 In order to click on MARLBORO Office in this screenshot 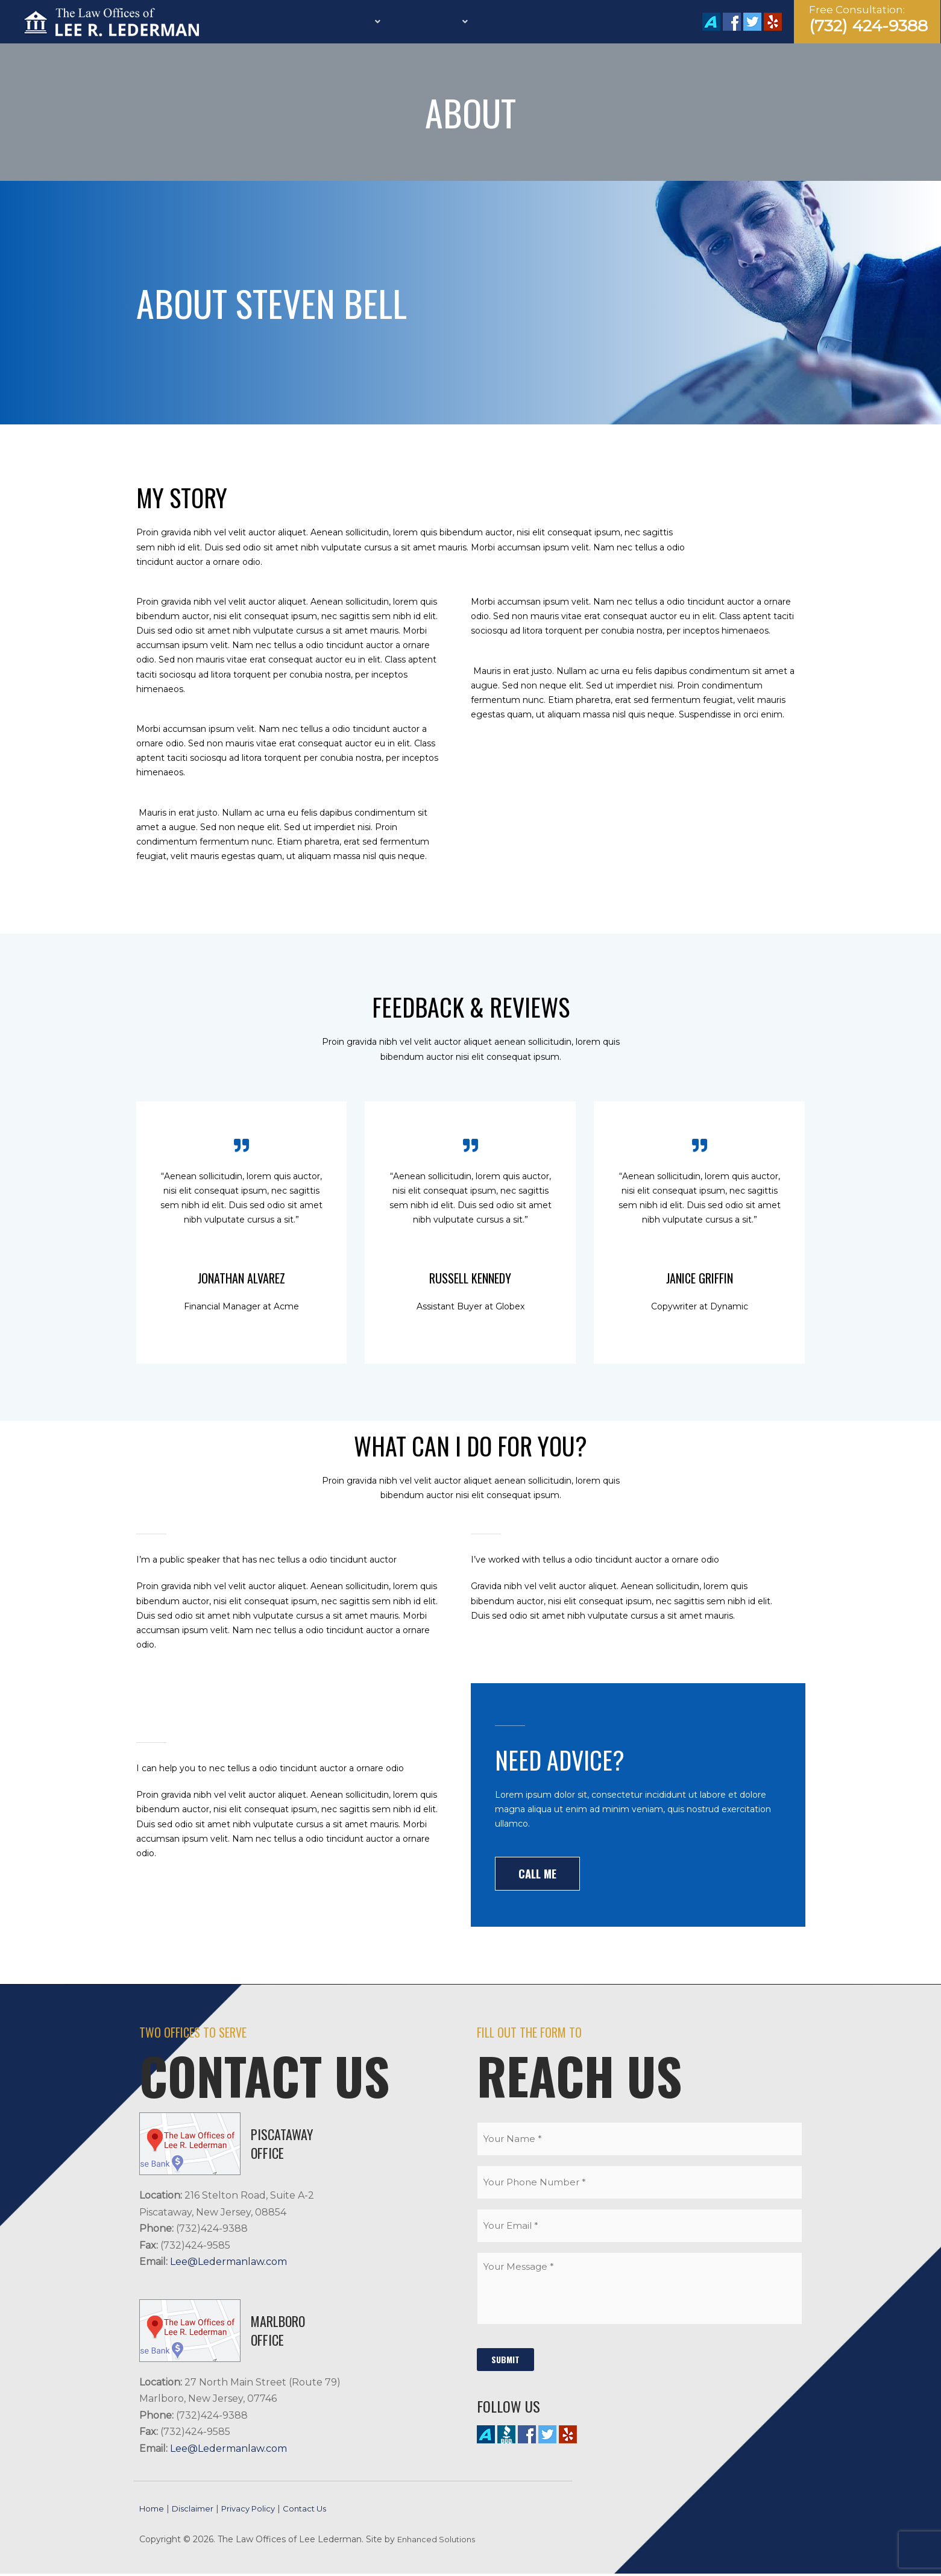, I will do `click(278, 2332)`.